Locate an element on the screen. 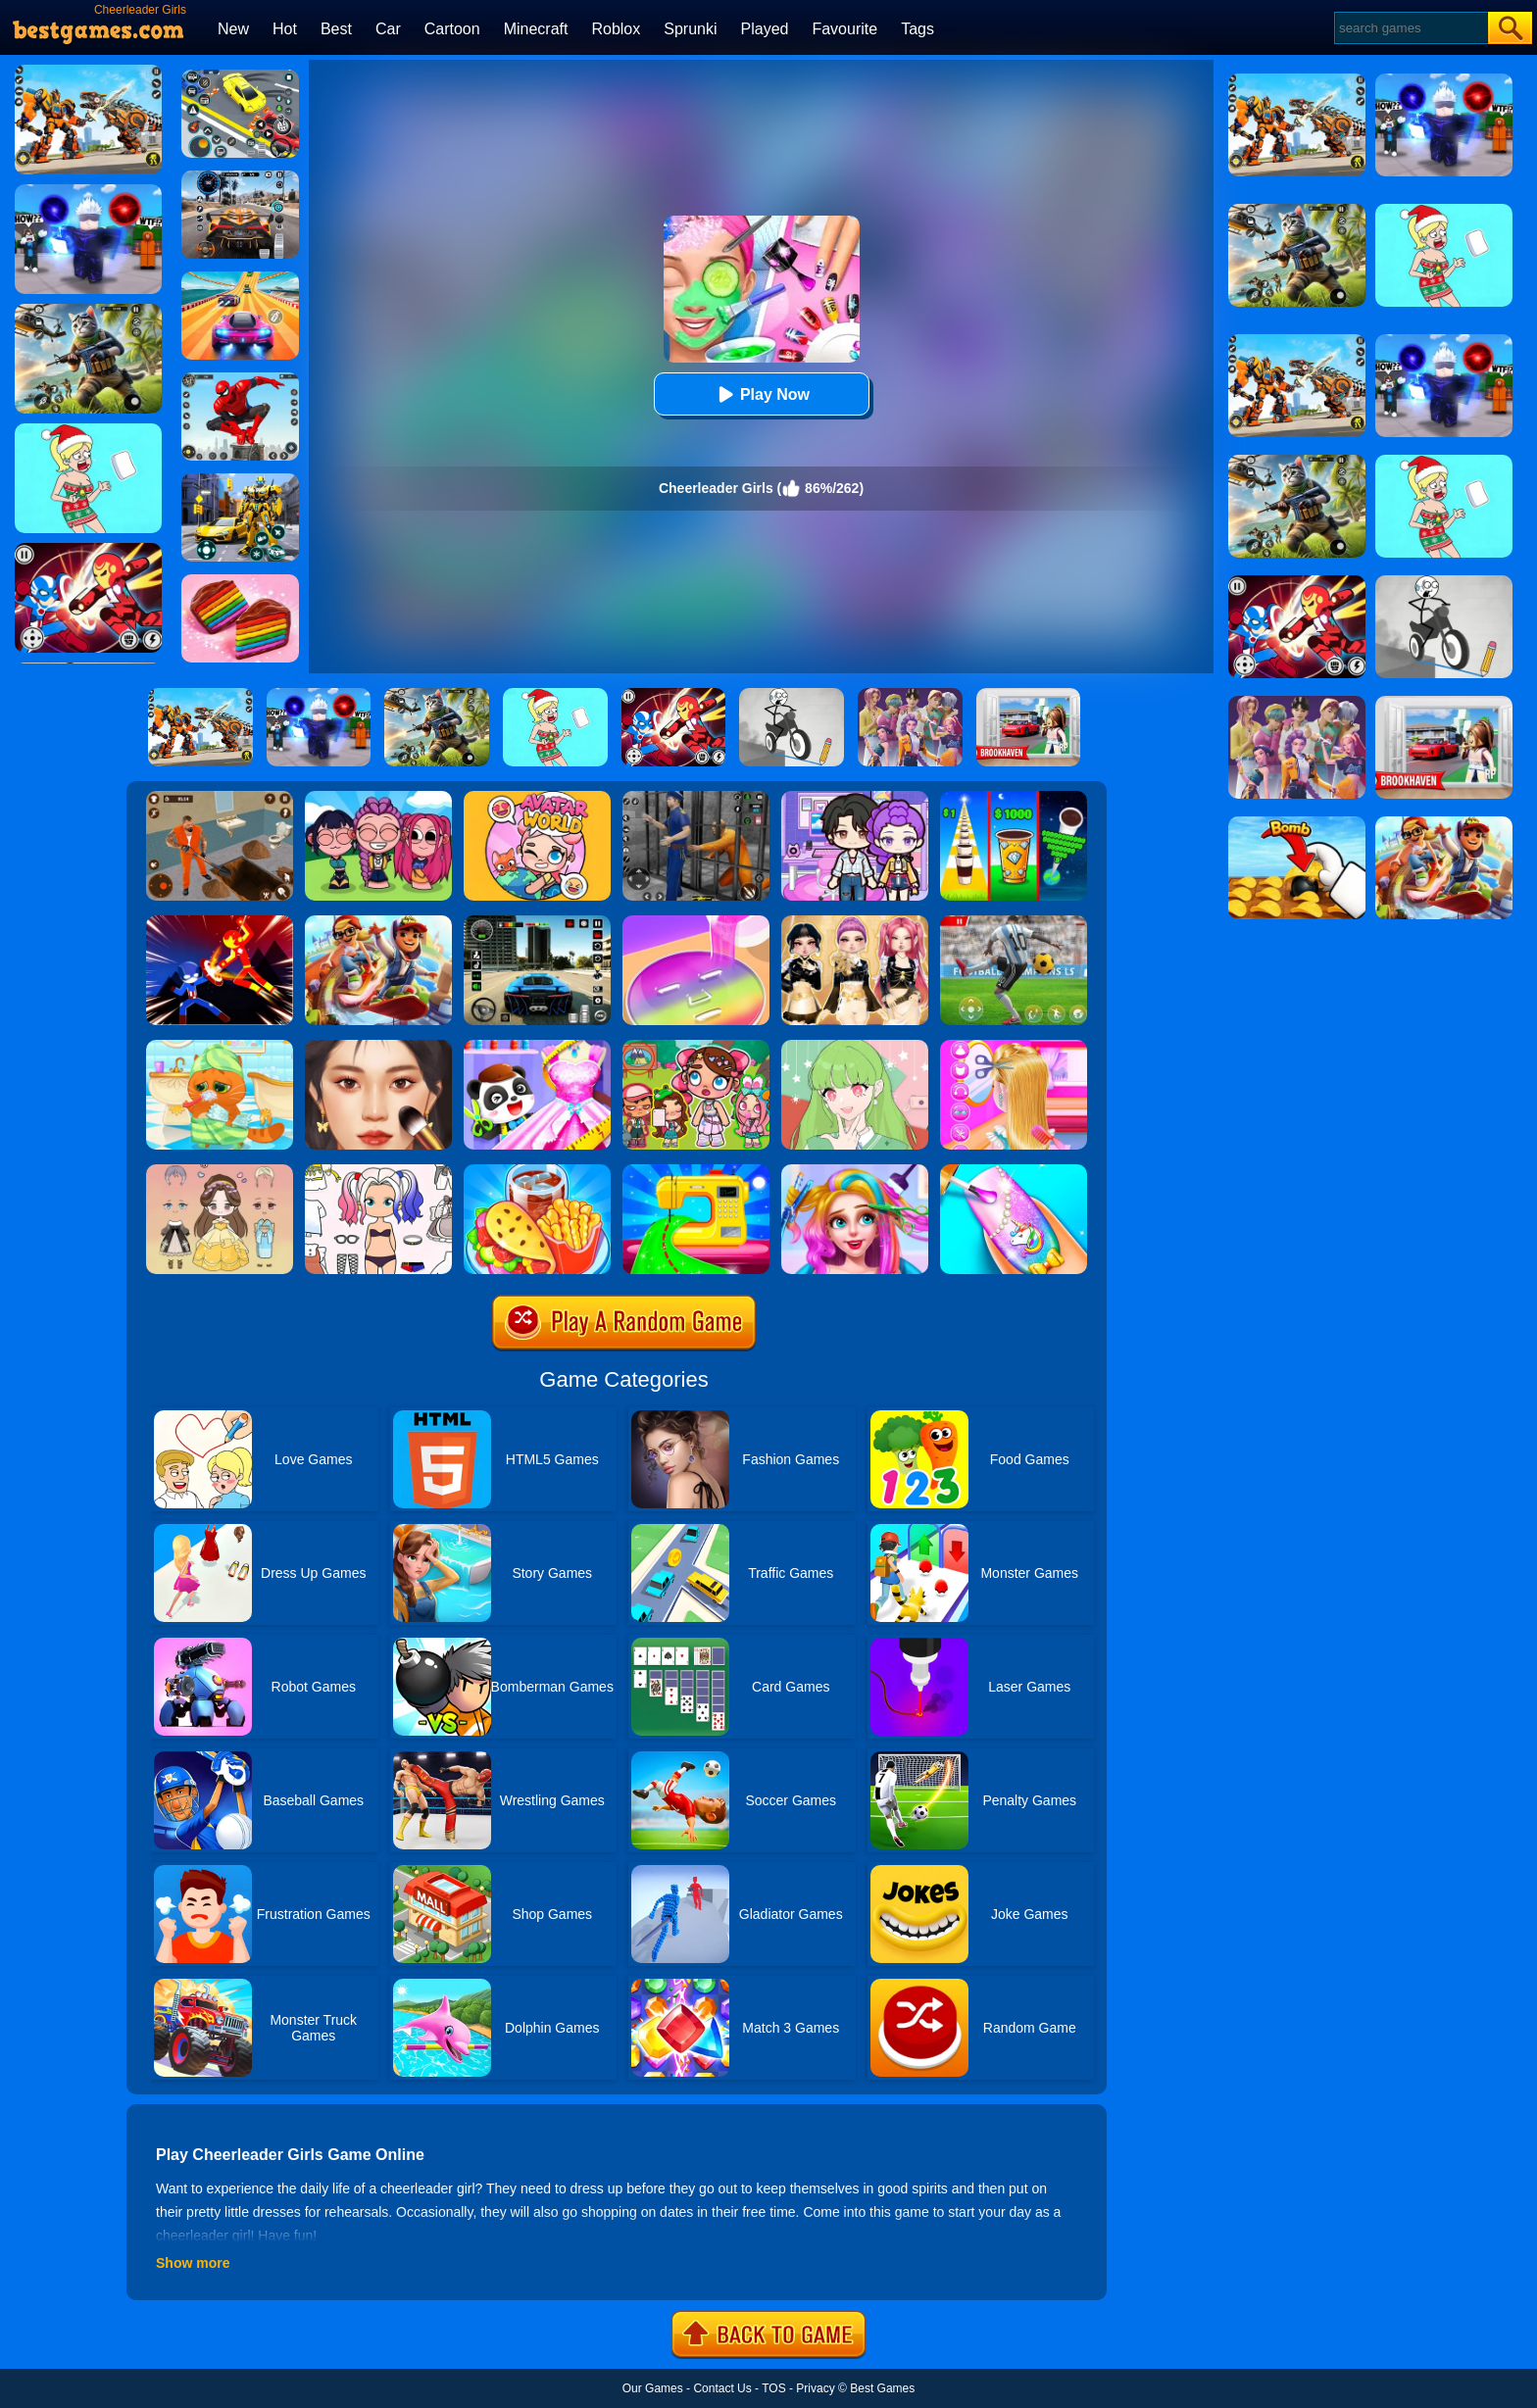 This screenshot has height=2408, width=1537. [Avatar World] is located at coordinates (537, 798).